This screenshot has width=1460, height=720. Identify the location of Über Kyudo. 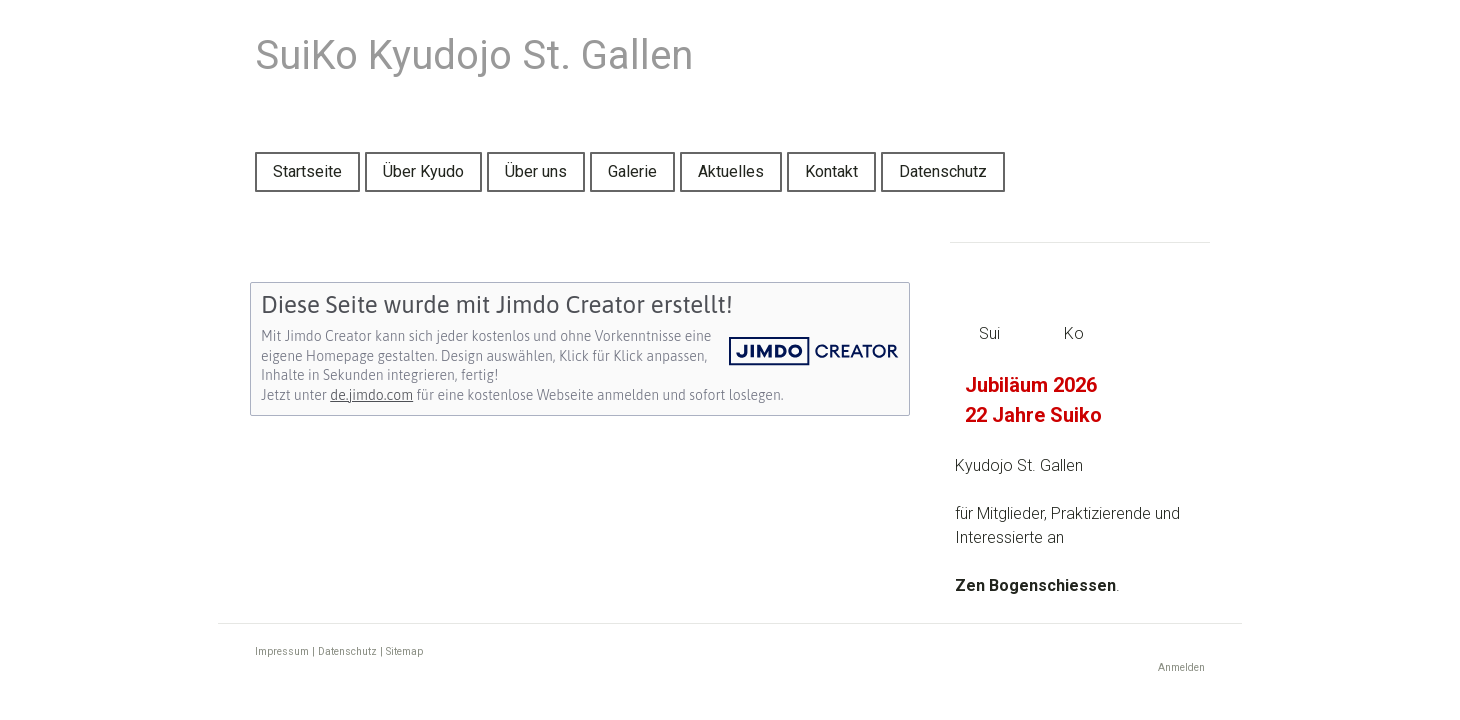
(423, 171).